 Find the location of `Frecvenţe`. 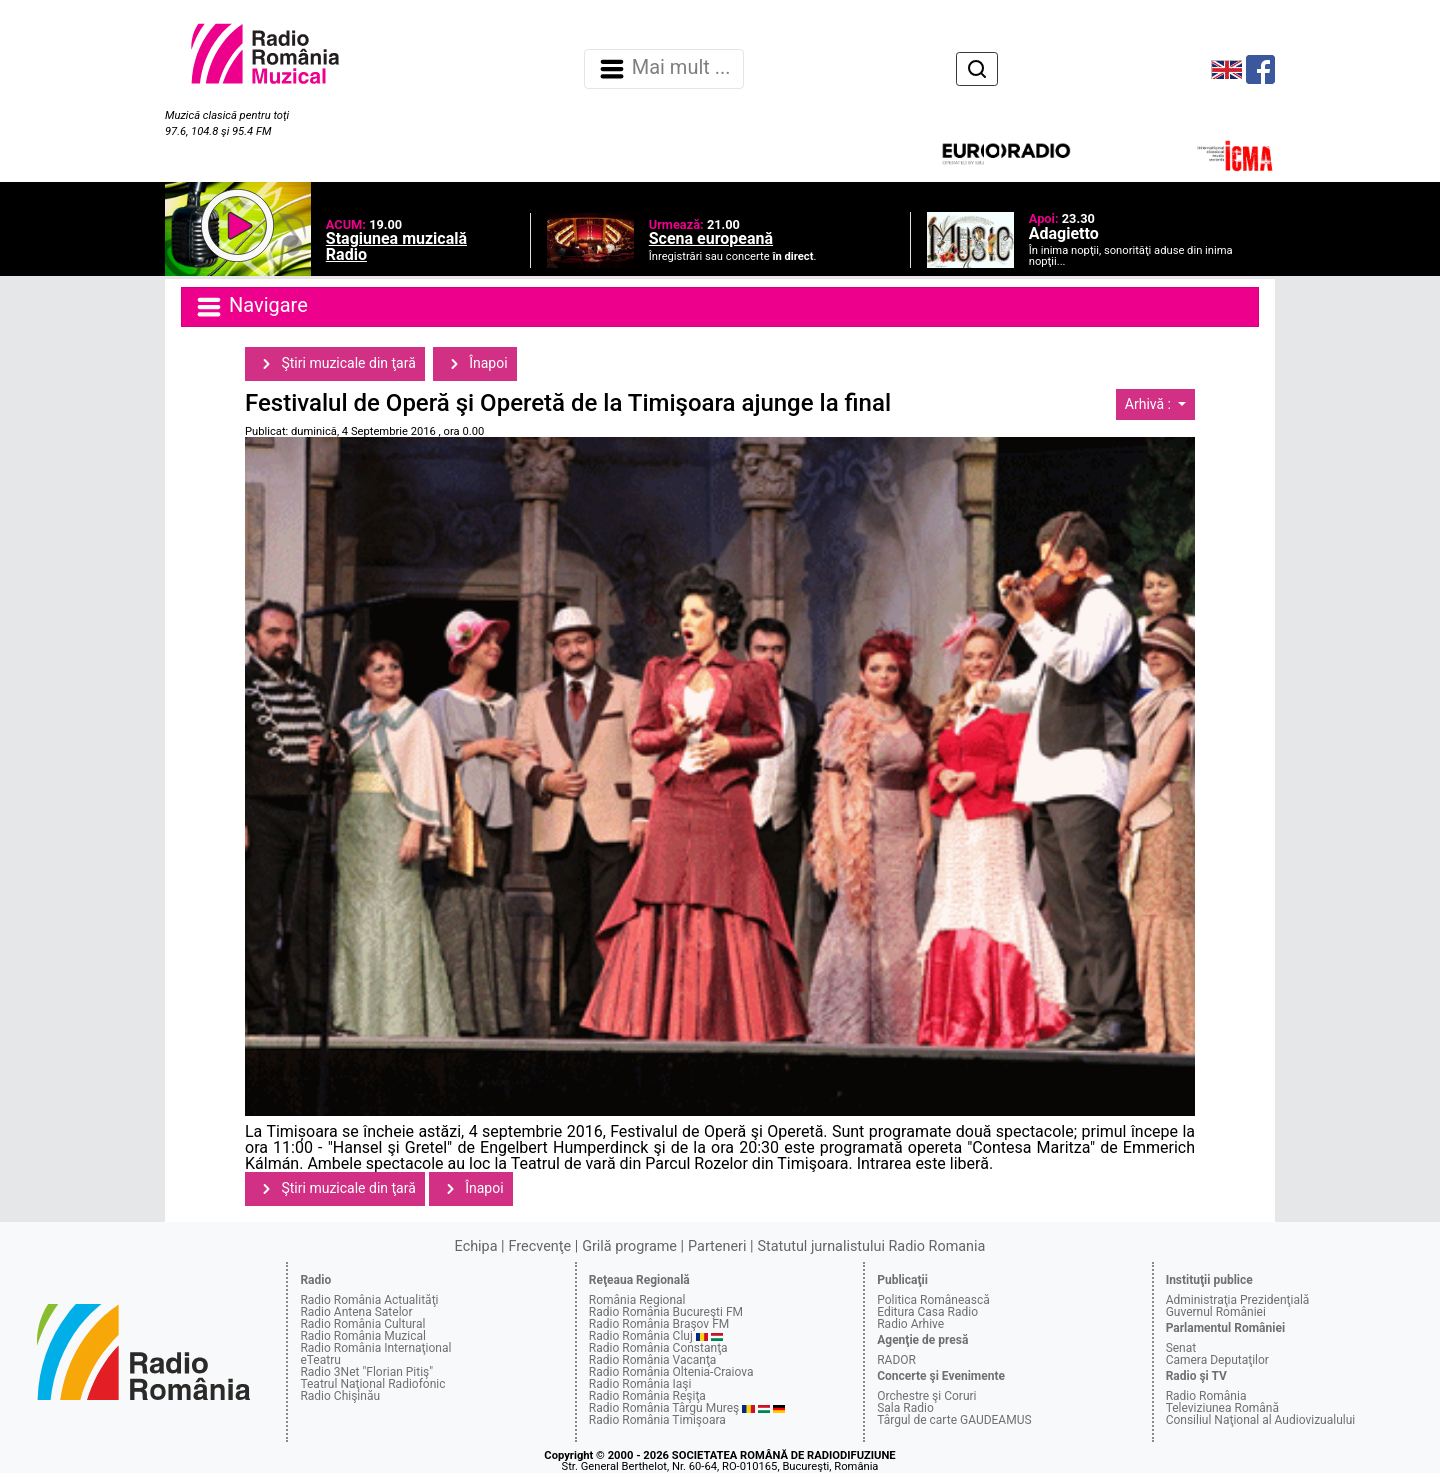

Frecvenţe is located at coordinates (540, 1246).